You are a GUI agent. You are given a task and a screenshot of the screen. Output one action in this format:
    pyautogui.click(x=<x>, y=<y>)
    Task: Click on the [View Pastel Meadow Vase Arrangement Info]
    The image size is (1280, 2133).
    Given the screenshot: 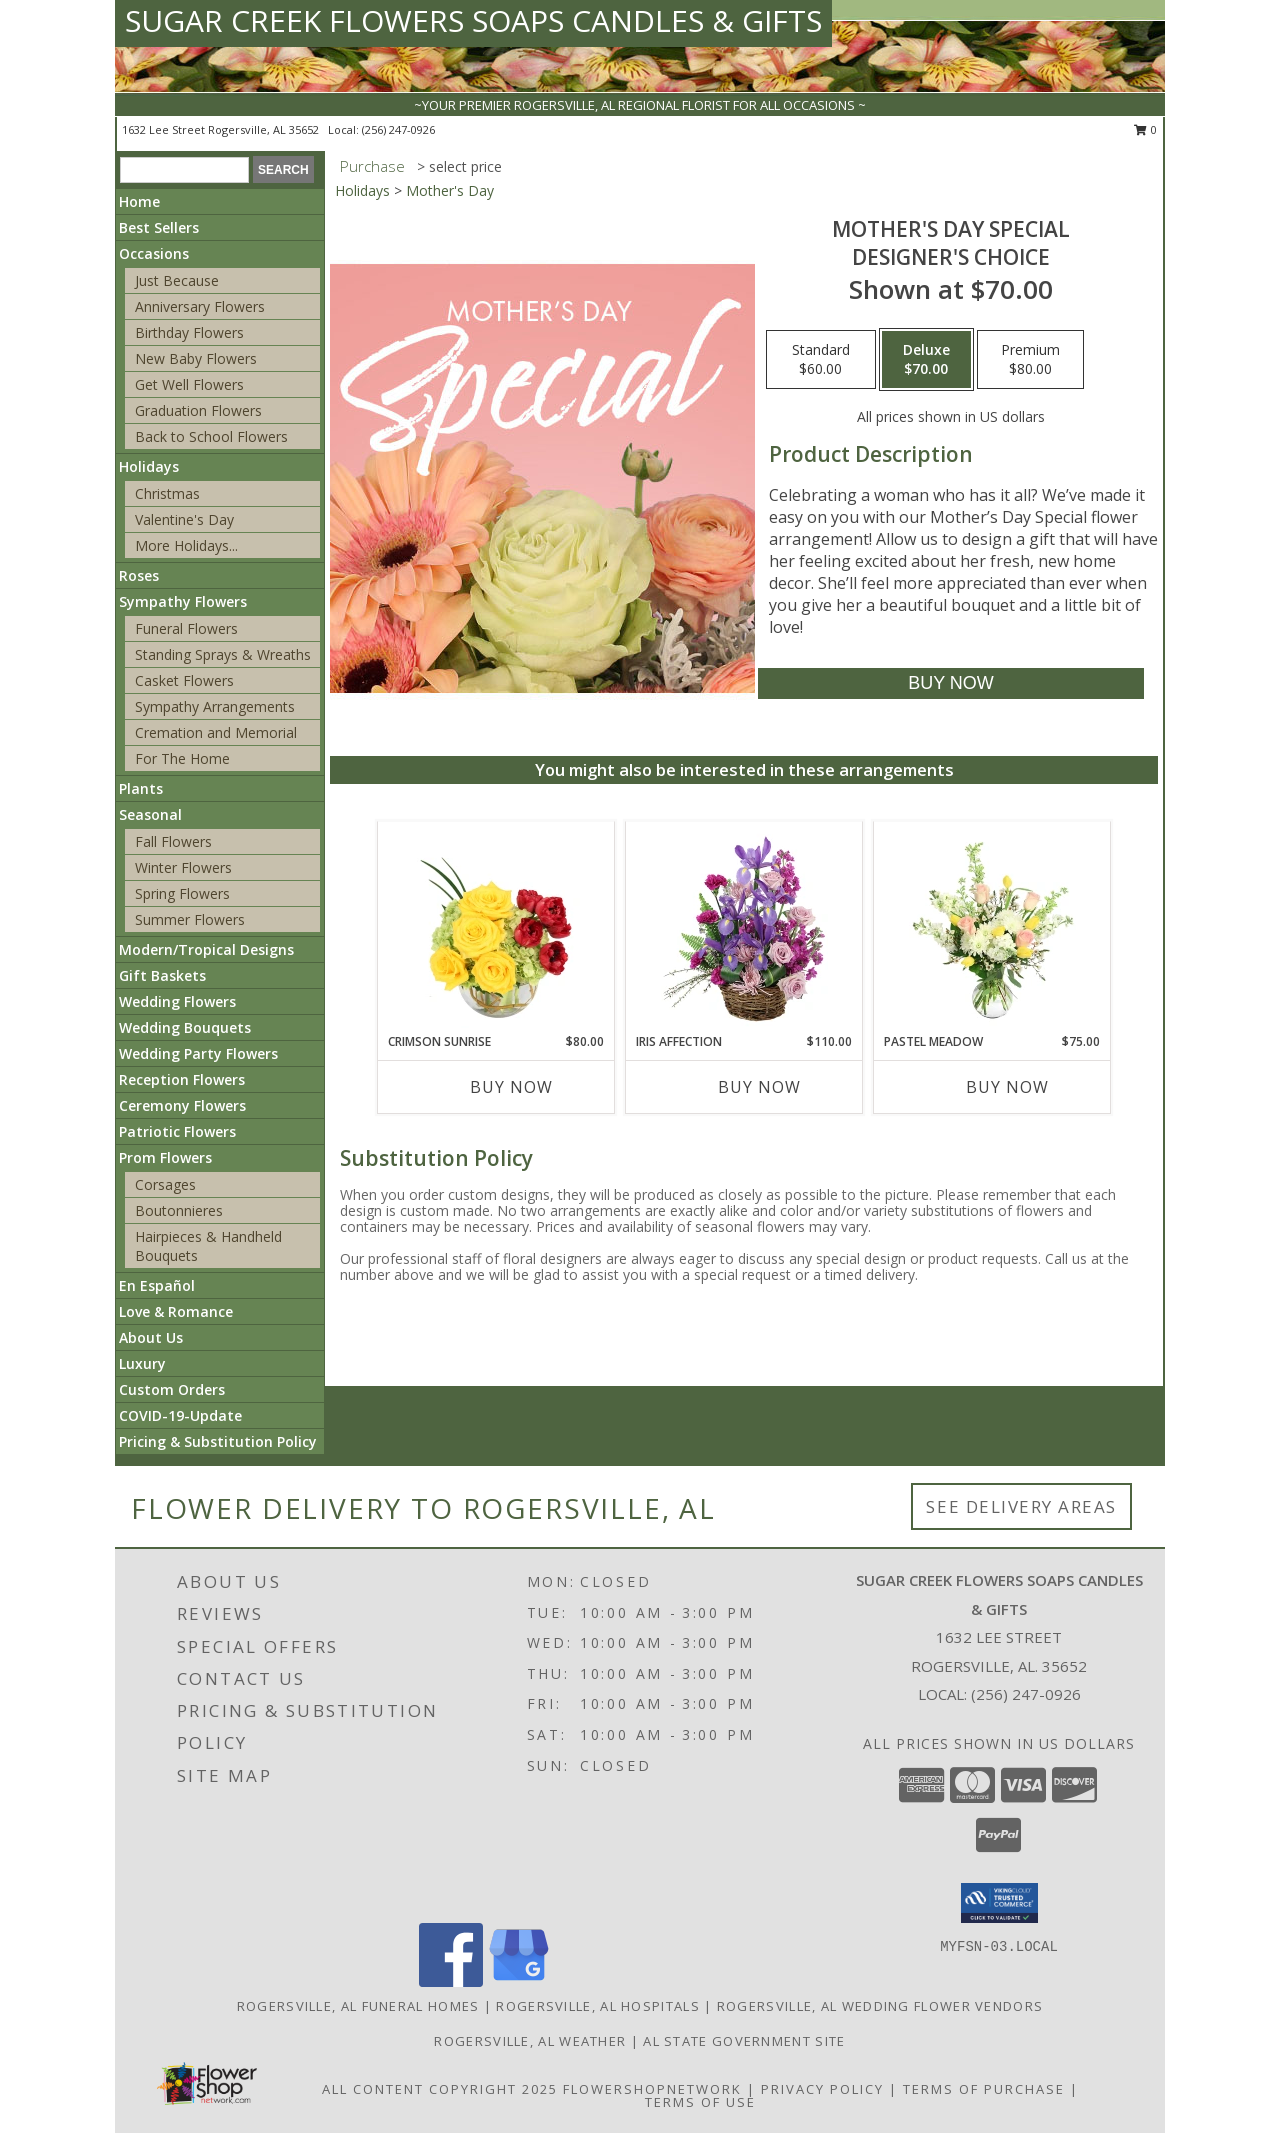 What is the action you would take?
    pyautogui.click(x=992, y=927)
    